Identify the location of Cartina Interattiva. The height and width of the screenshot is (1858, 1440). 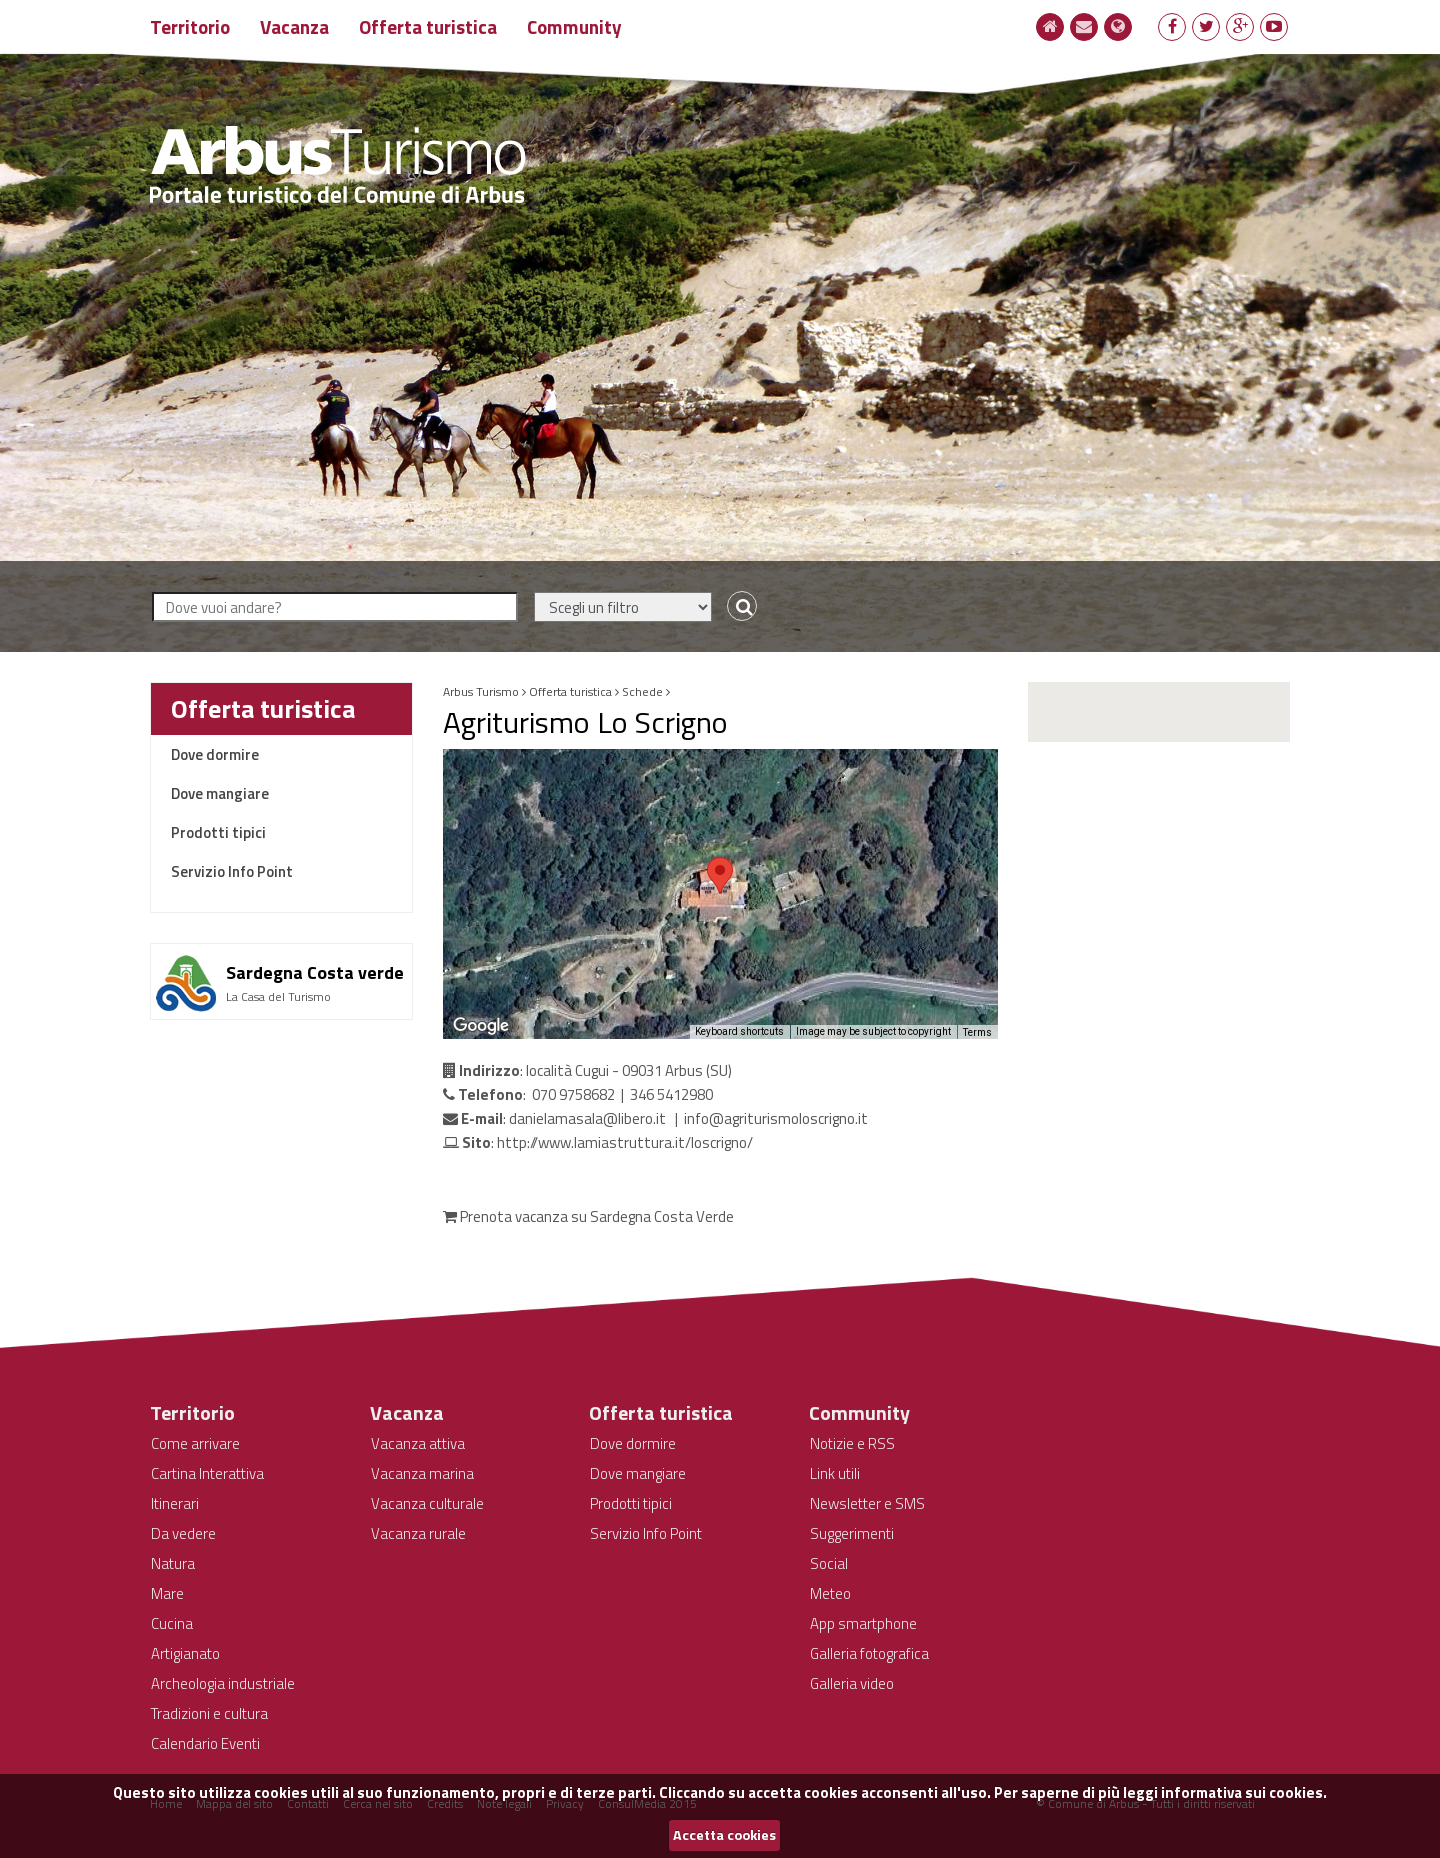
(207, 1473).